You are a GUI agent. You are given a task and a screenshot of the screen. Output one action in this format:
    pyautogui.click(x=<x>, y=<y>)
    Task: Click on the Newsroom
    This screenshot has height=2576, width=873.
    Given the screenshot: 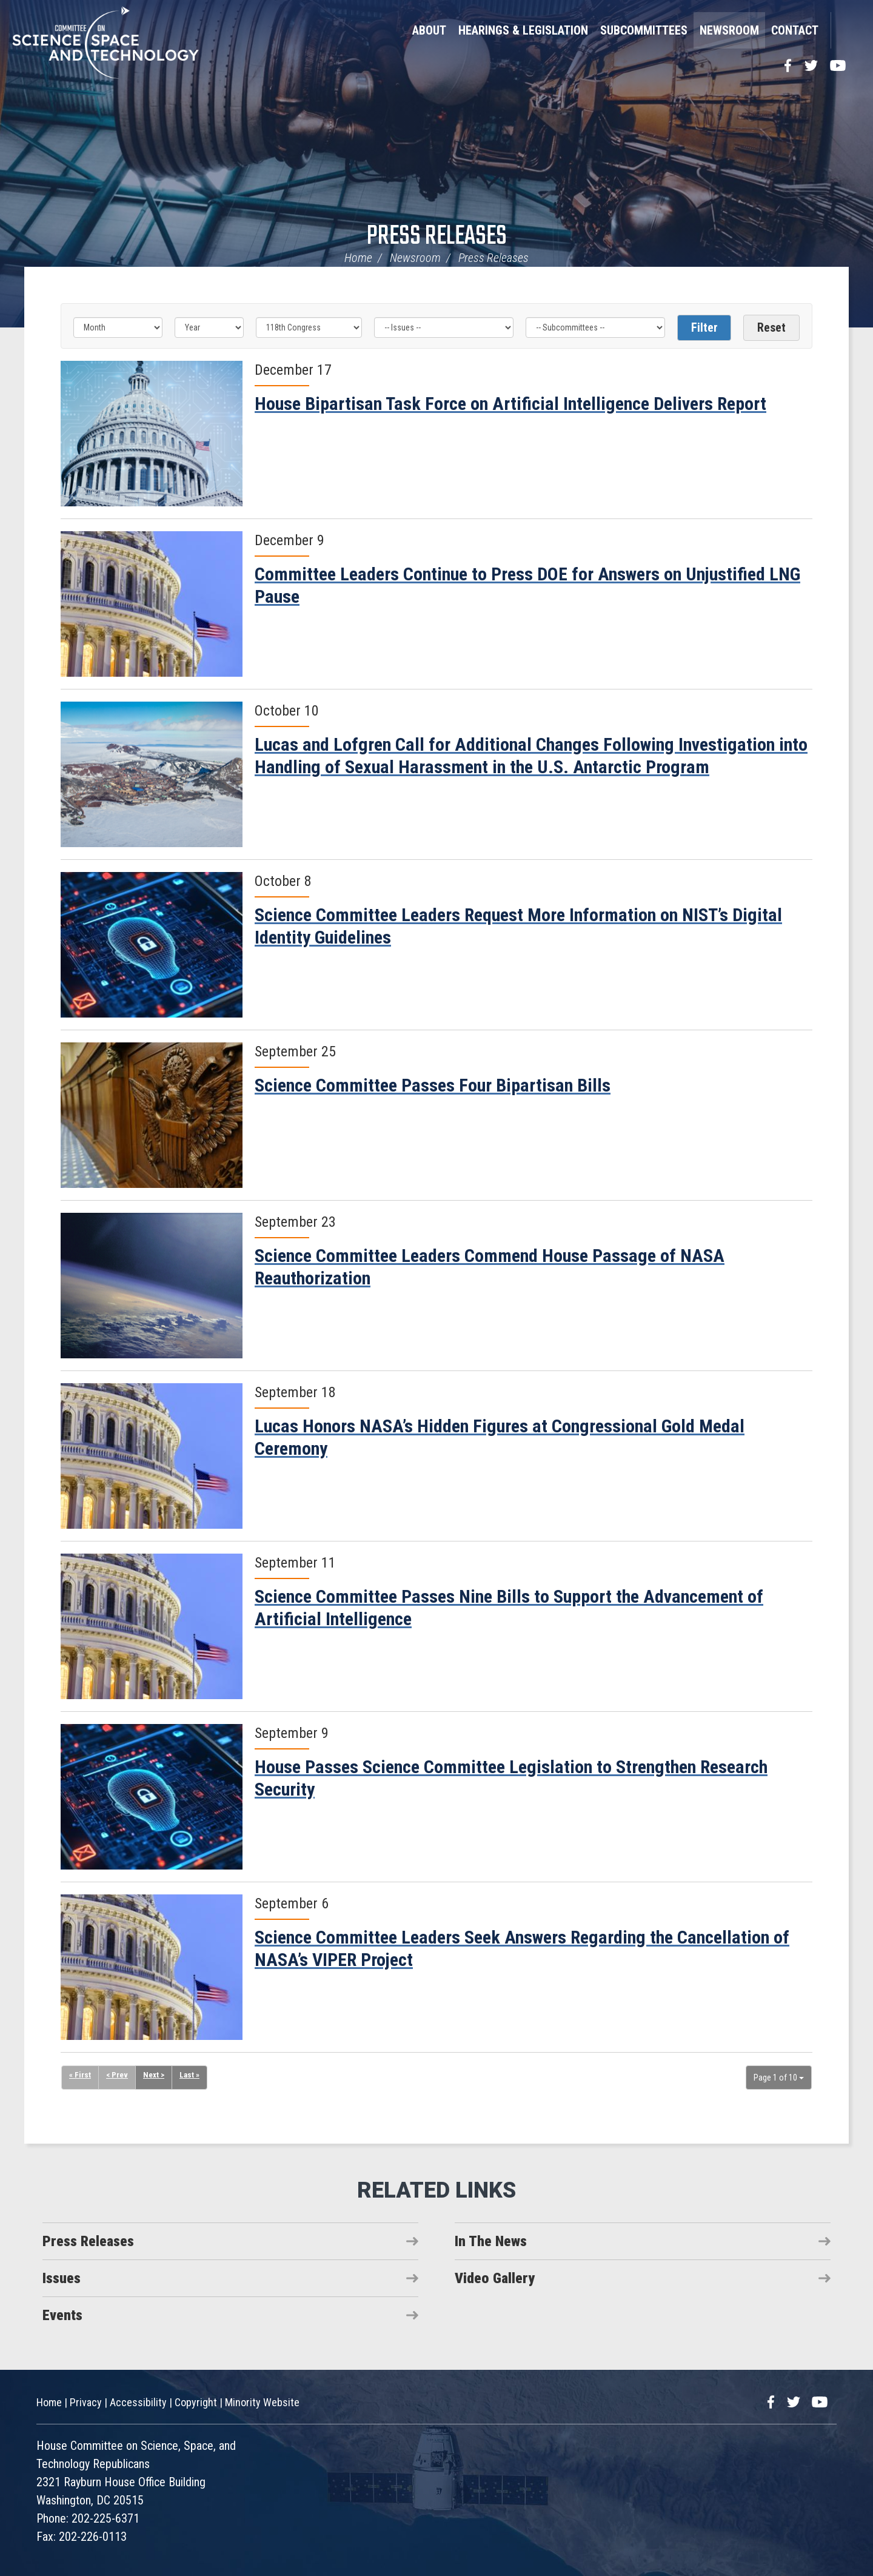 What is the action you would take?
    pyautogui.click(x=729, y=30)
    